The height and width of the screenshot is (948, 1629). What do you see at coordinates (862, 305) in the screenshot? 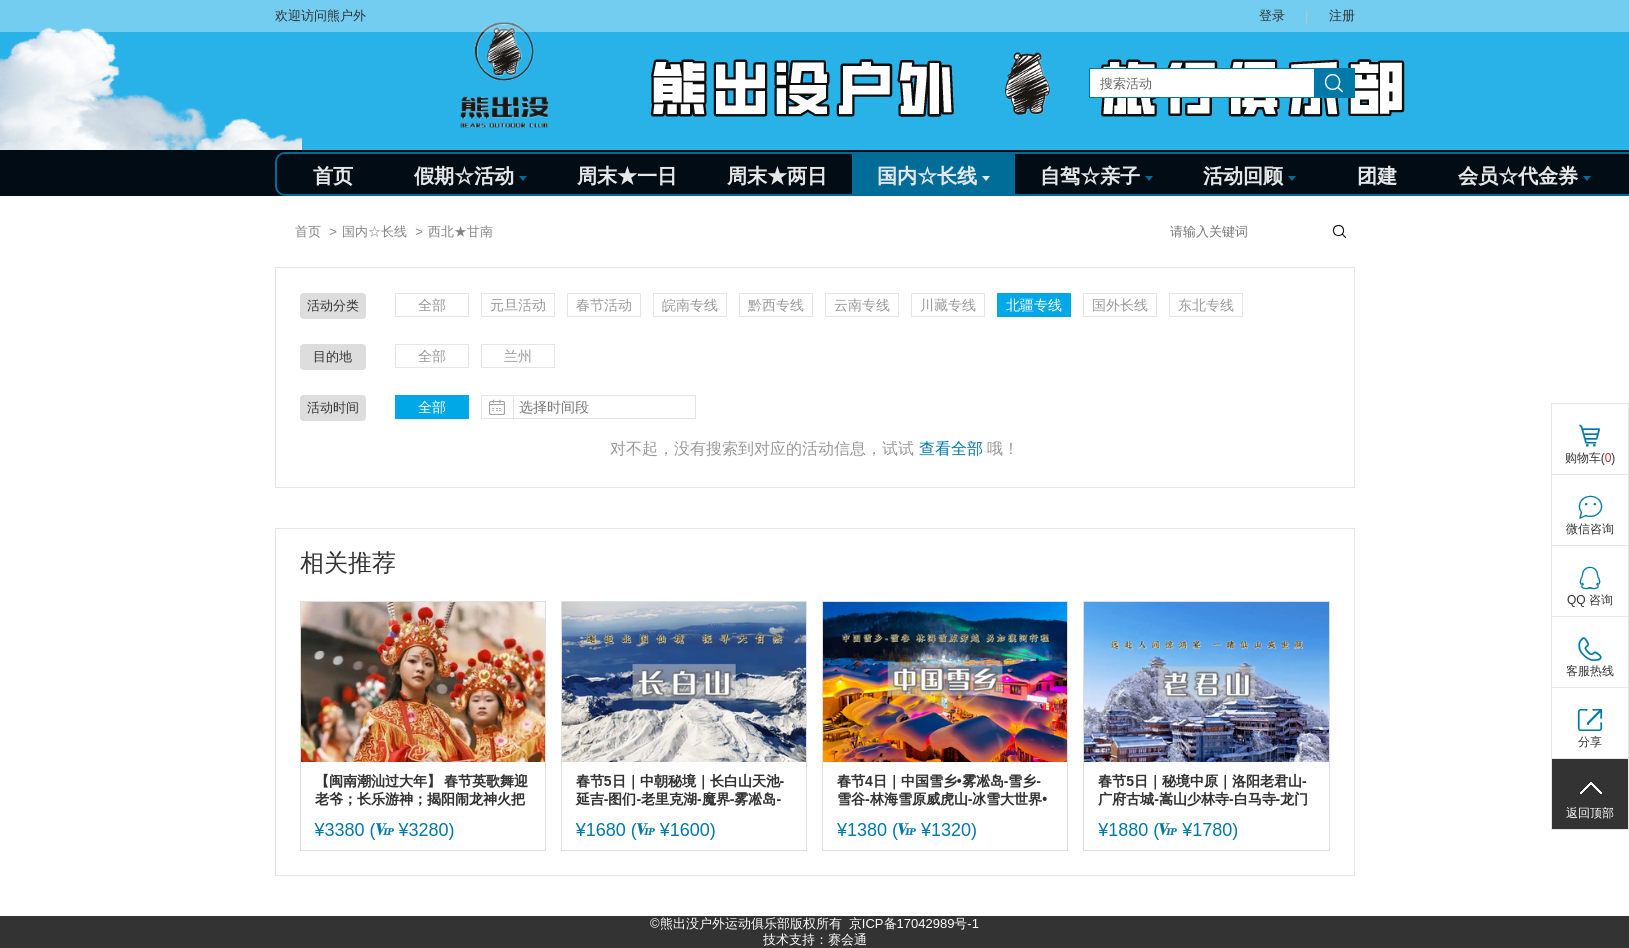
I see `云南专线` at bounding box center [862, 305].